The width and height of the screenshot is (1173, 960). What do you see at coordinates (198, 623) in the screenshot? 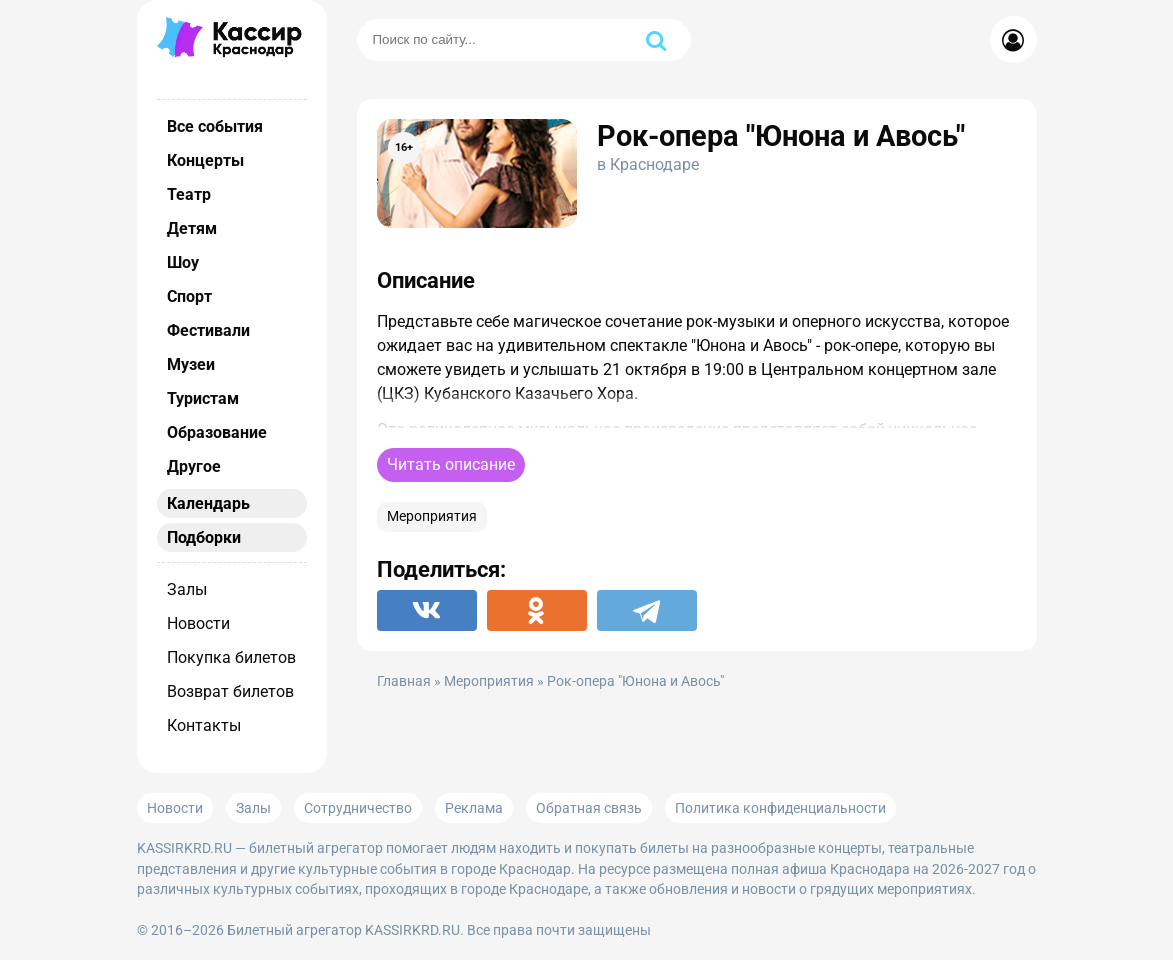
I see `Новости` at bounding box center [198, 623].